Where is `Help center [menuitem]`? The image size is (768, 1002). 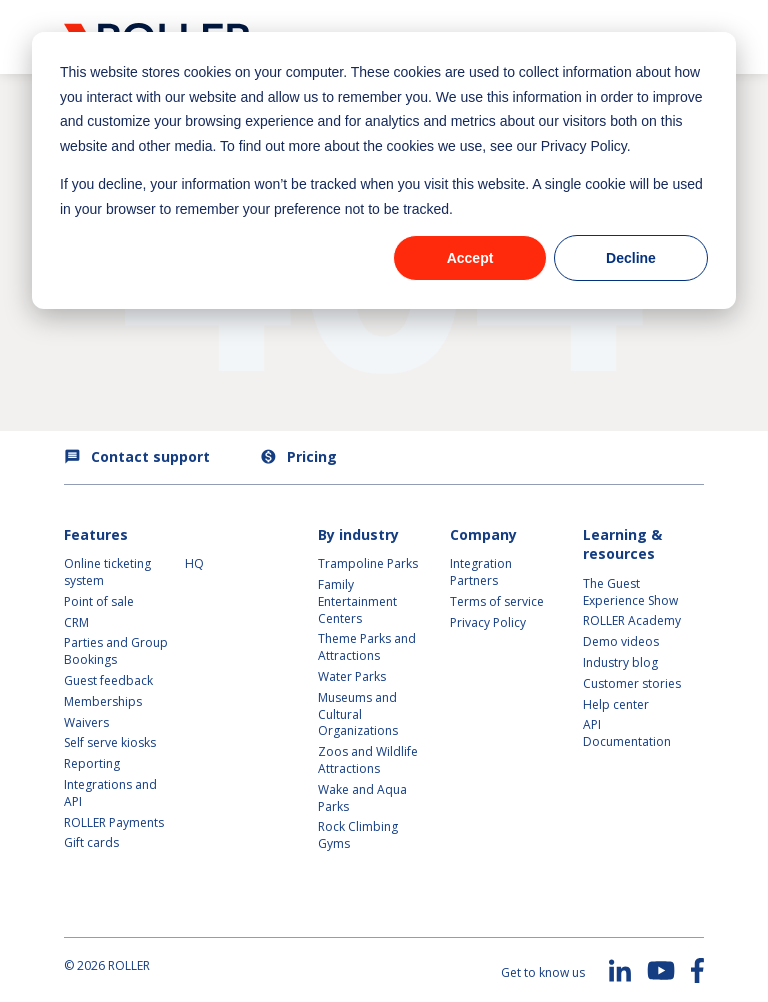
Help center [menuitem] is located at coordinates (616, 704).